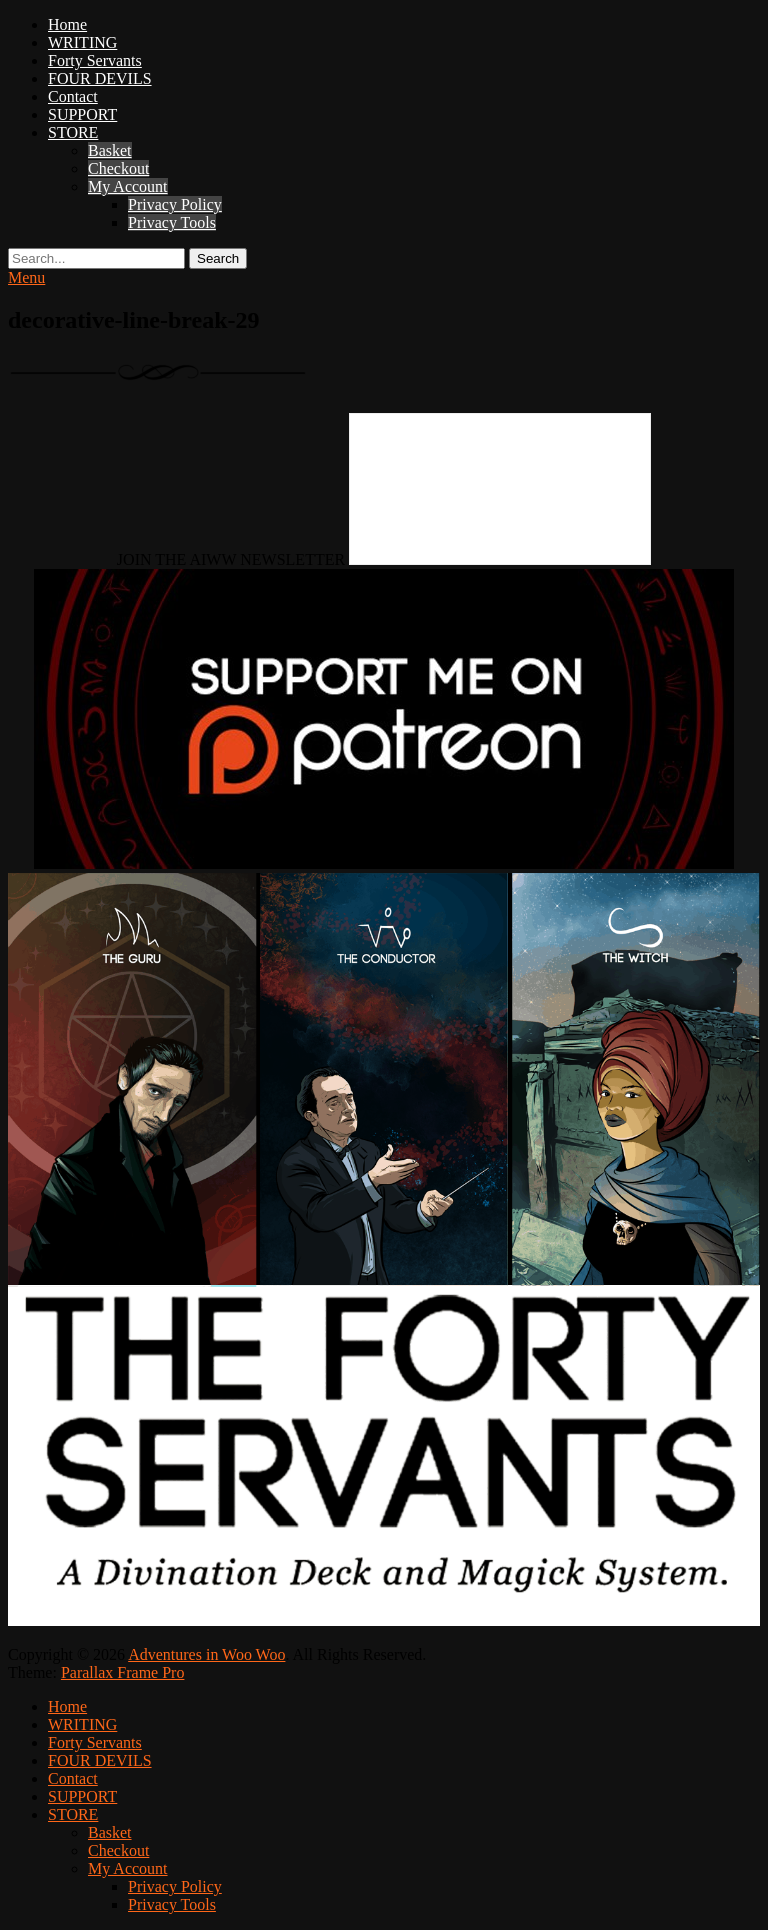 The height and width of the screenshot is (1930, 768). What do you see at coordinates (82, 114) in the screenshot?
I see `SUPPORT` at bounding box center [82, 114].